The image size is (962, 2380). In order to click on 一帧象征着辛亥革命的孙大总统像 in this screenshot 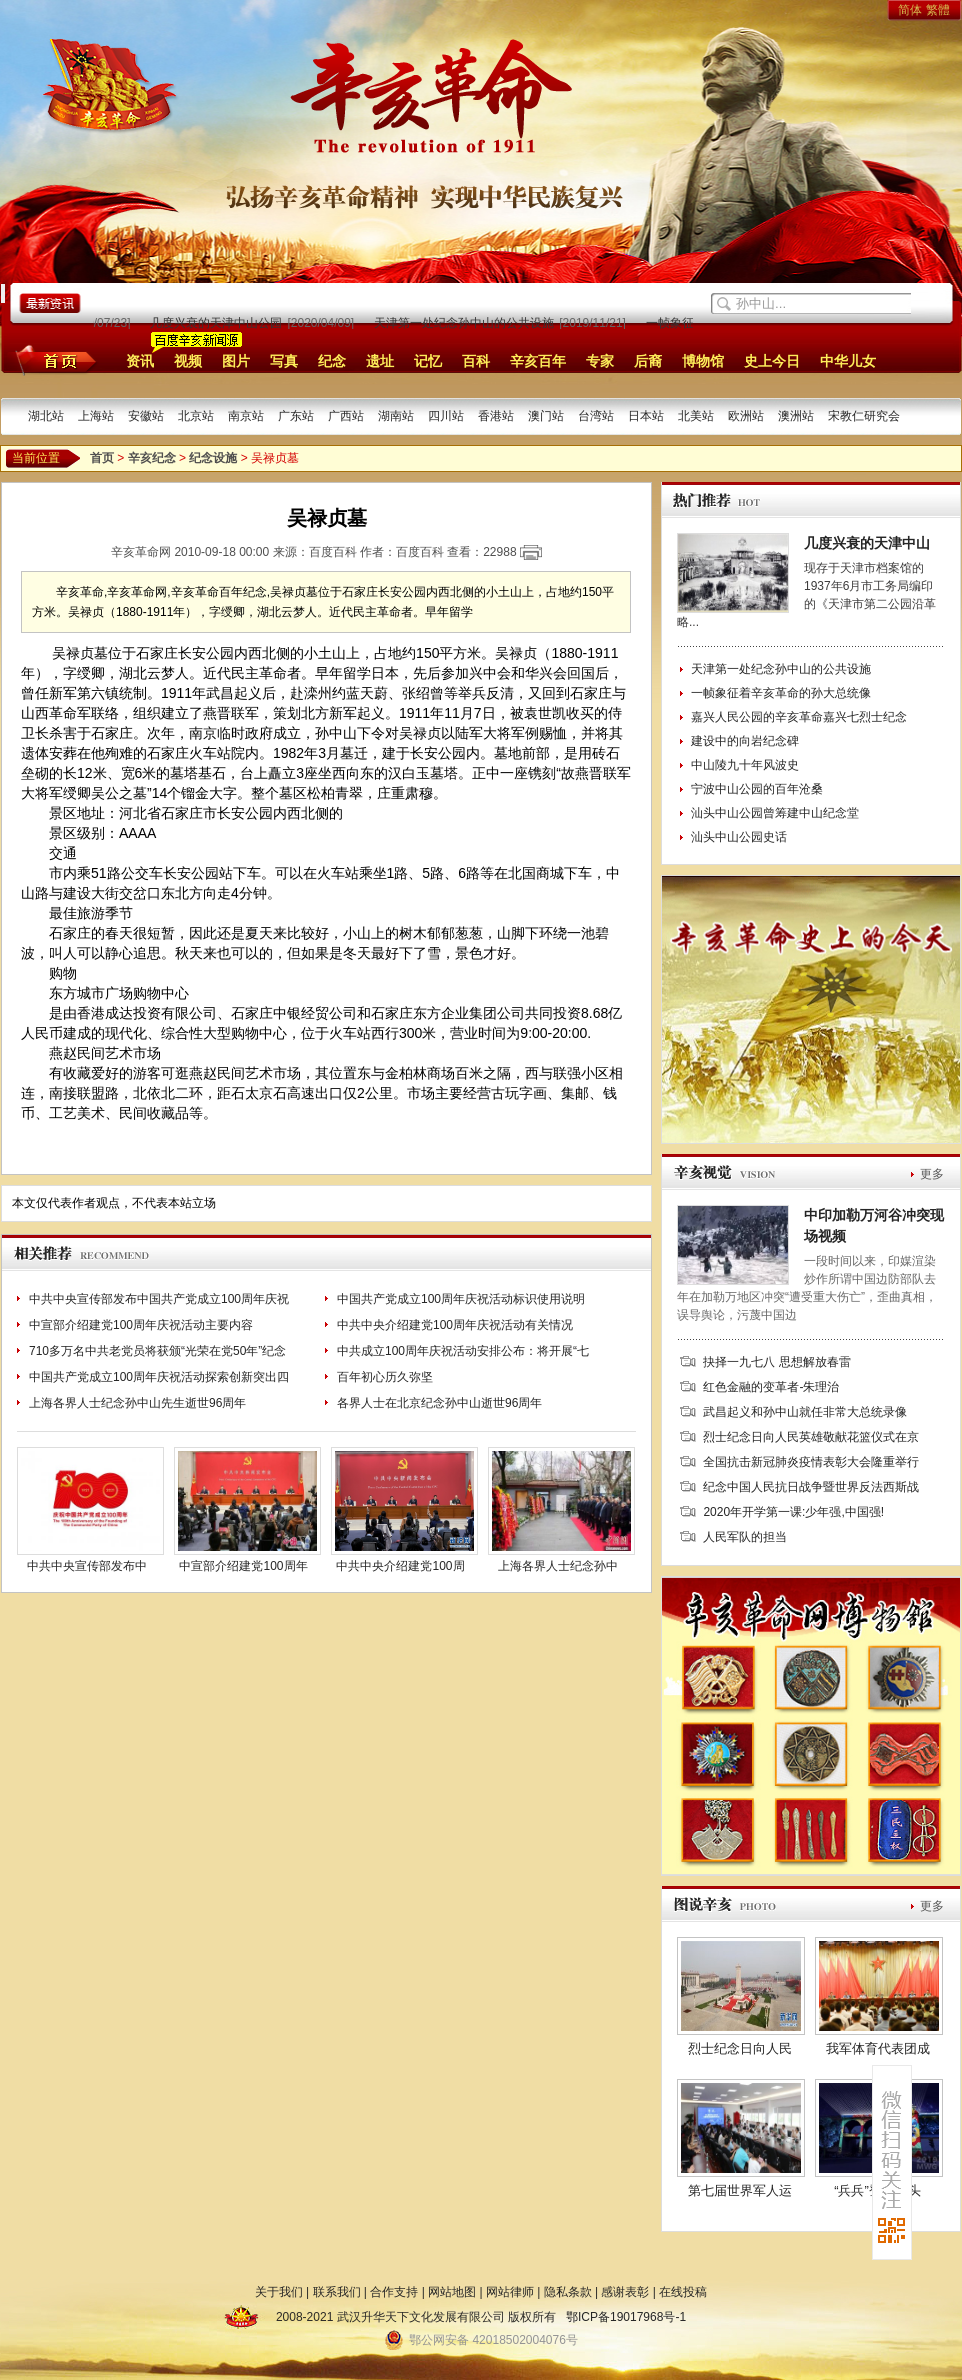, I will do `click(781, 693)`.